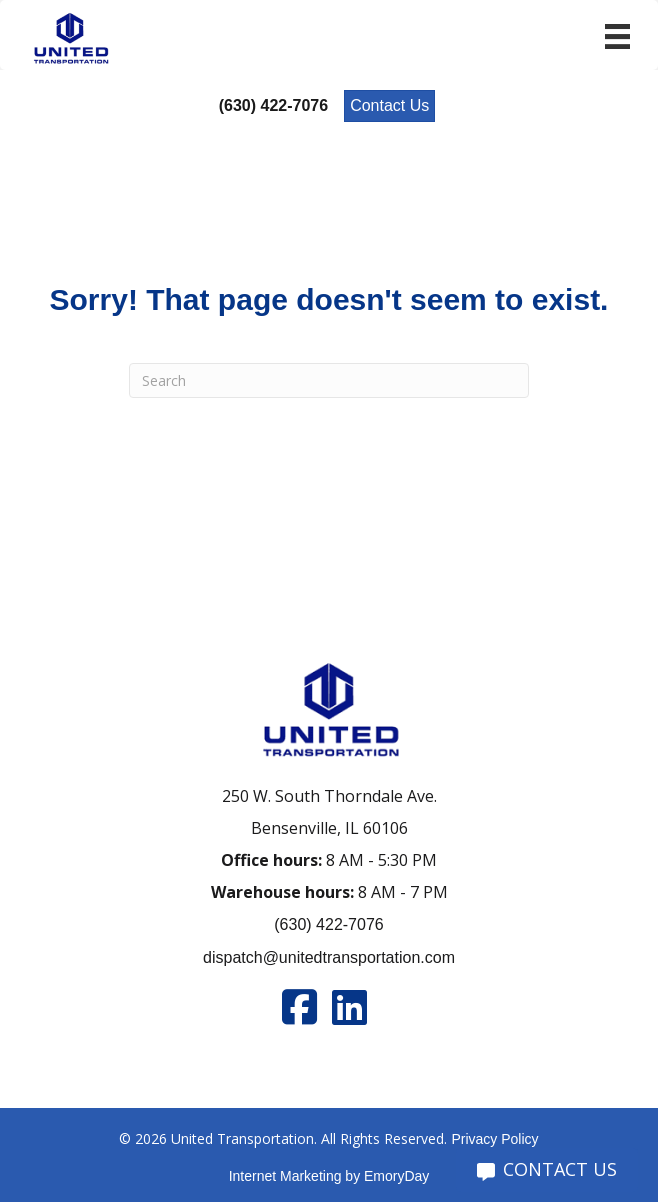  Describe the element at coordinates (299, 1007) in the screenshot. I see `[Go to https://www.facebook.com/unitedtran/]` at that location.